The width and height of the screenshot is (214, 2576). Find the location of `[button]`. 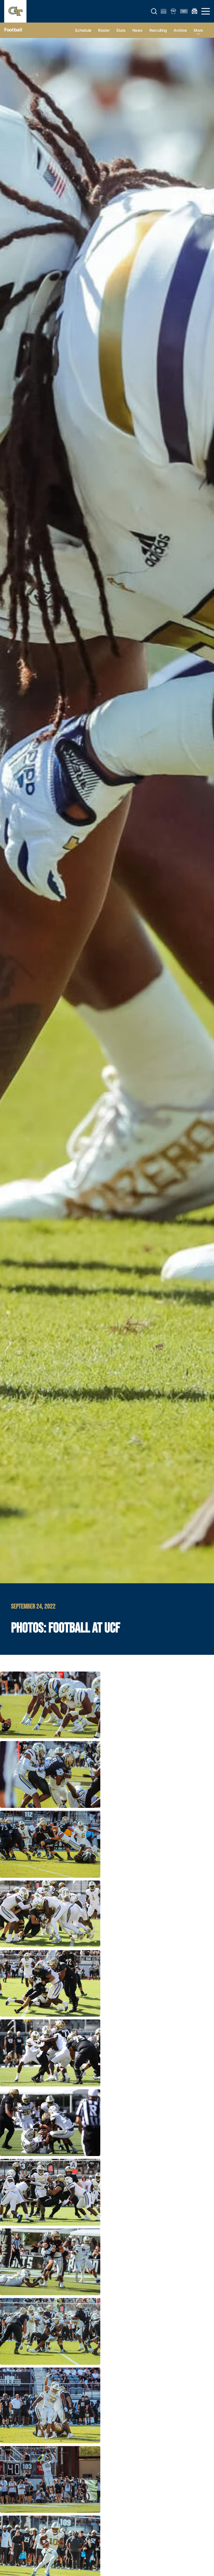

[button] is located at coordinates (154, 11).